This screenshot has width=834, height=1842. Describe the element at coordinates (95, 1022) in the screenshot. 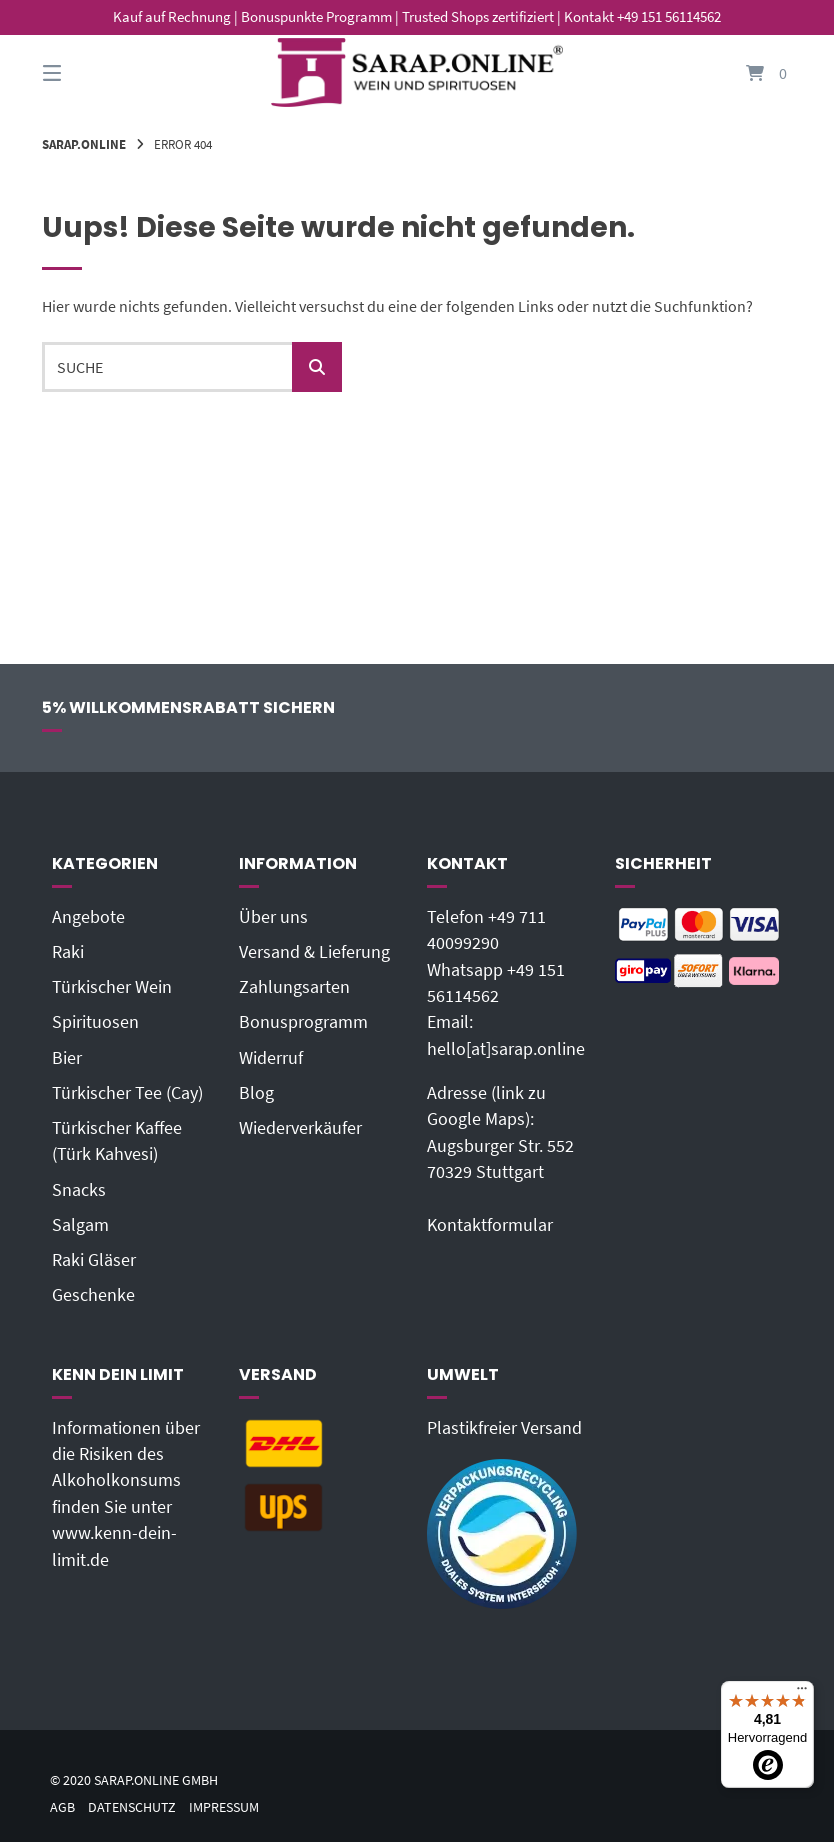

I see `Spirituosen` at that location.